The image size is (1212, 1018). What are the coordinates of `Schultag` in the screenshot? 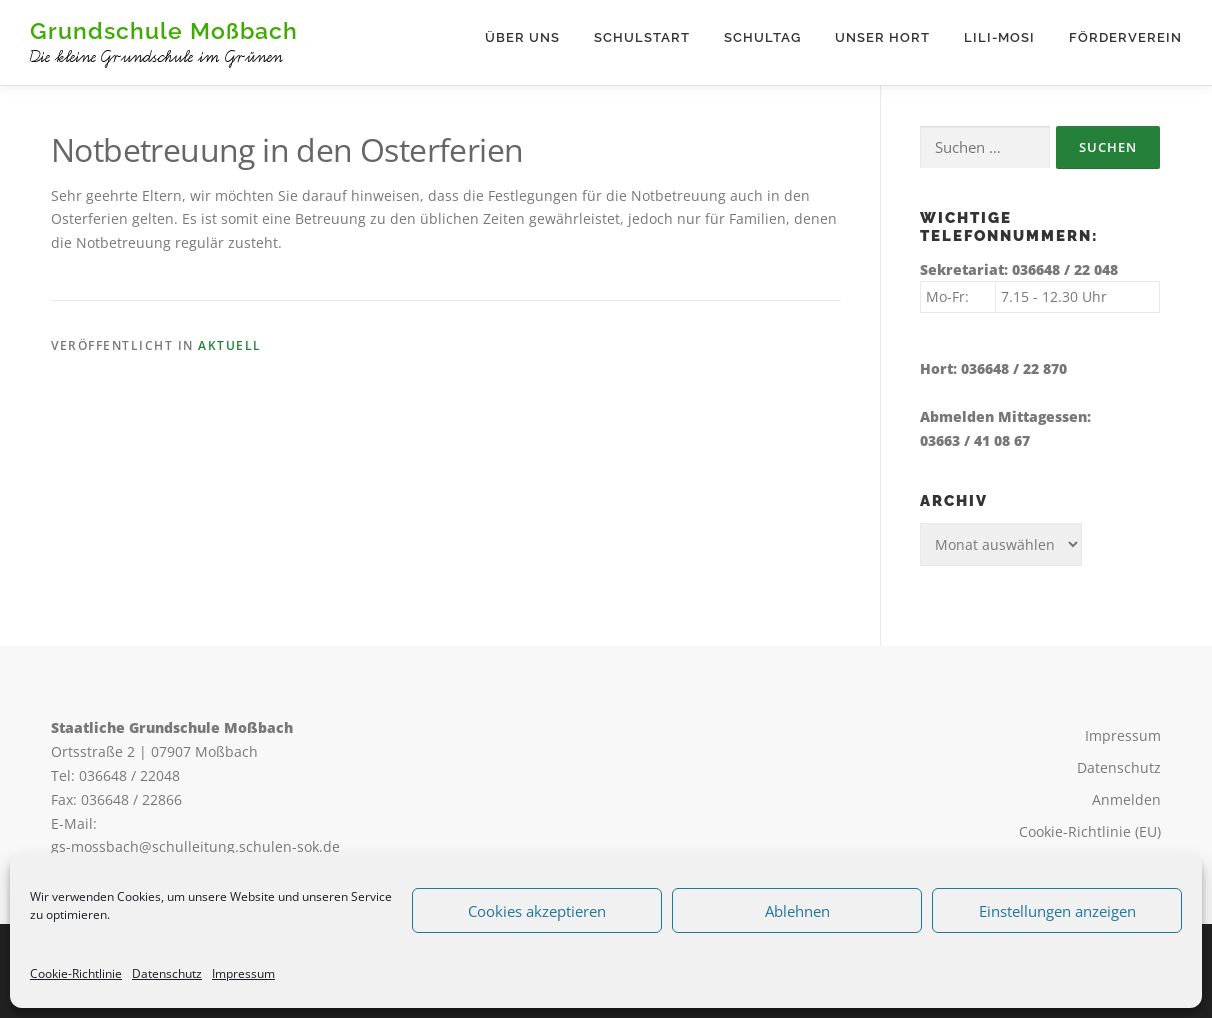 It's located at (762, 37).